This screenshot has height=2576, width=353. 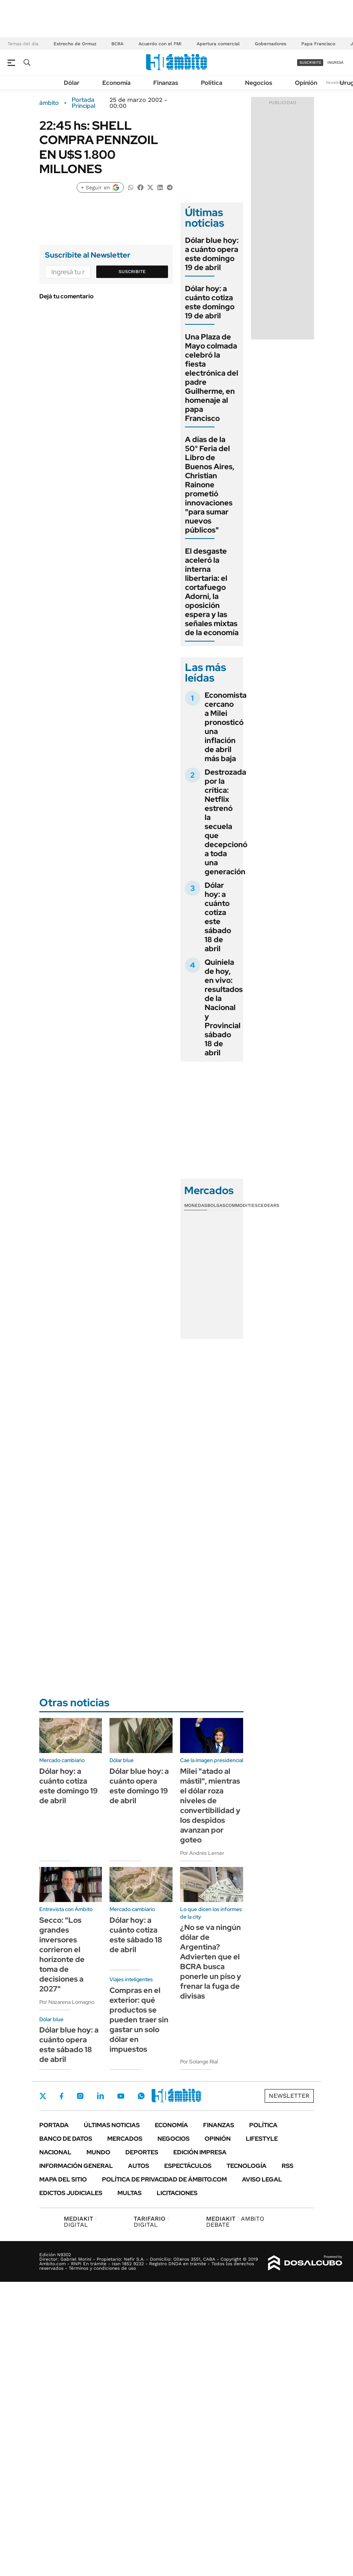 What do you see at coordinates (121, 2096) in the screenshot?
I see `Youtube` at bounding box center [121, 2096].